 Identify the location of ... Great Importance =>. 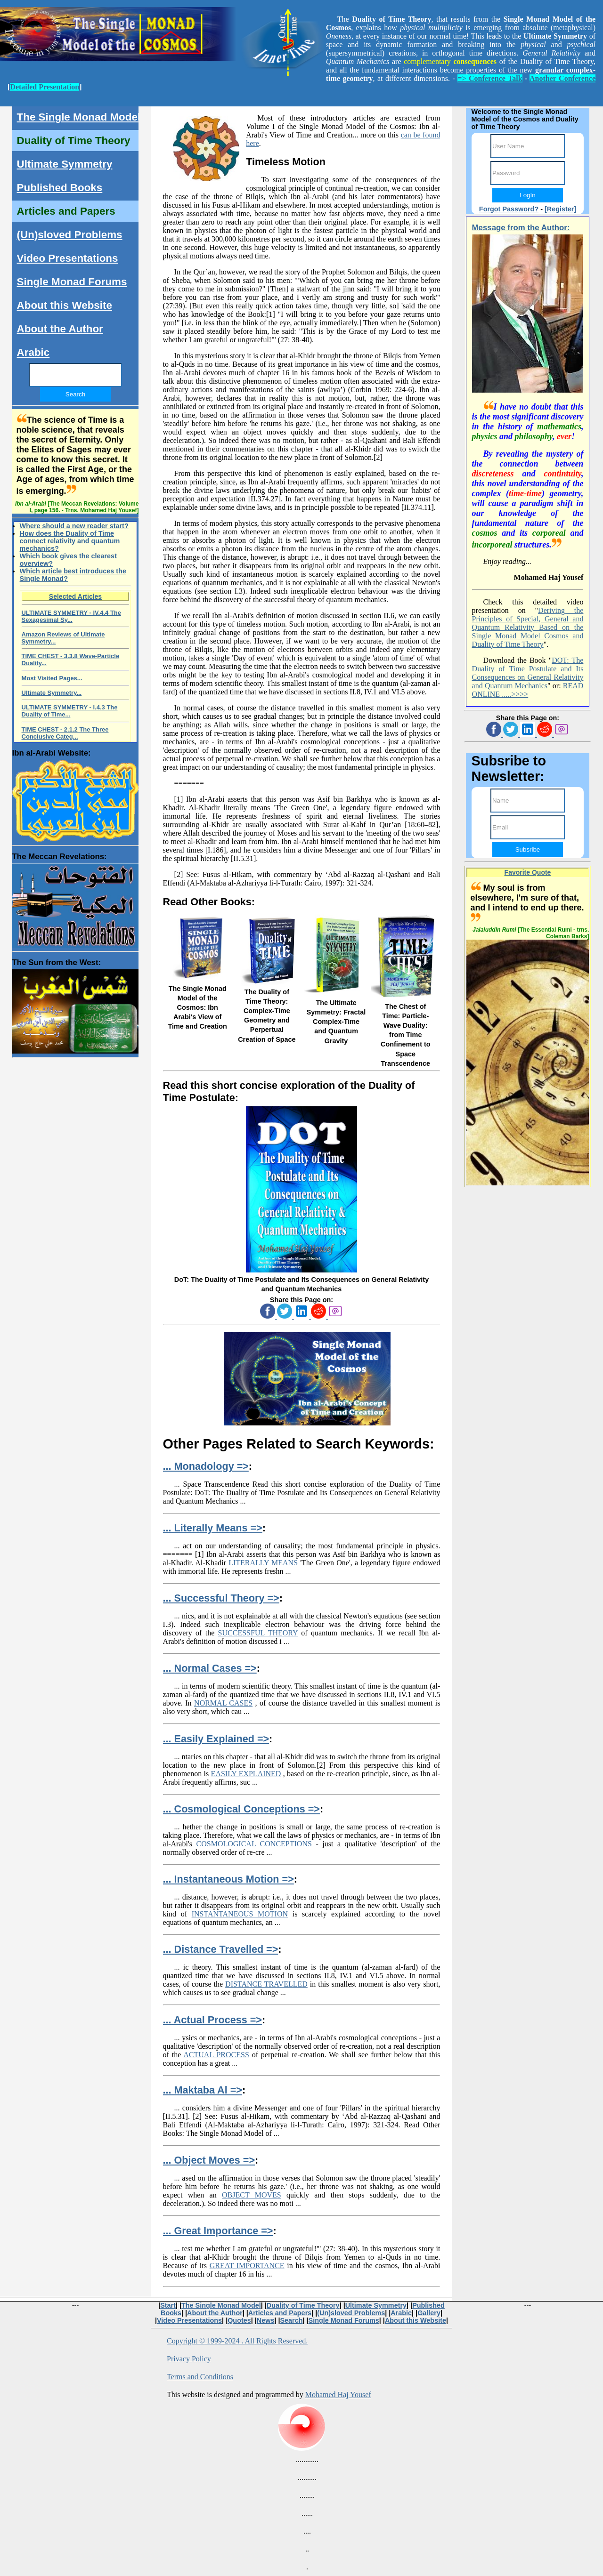
(218, 2231).